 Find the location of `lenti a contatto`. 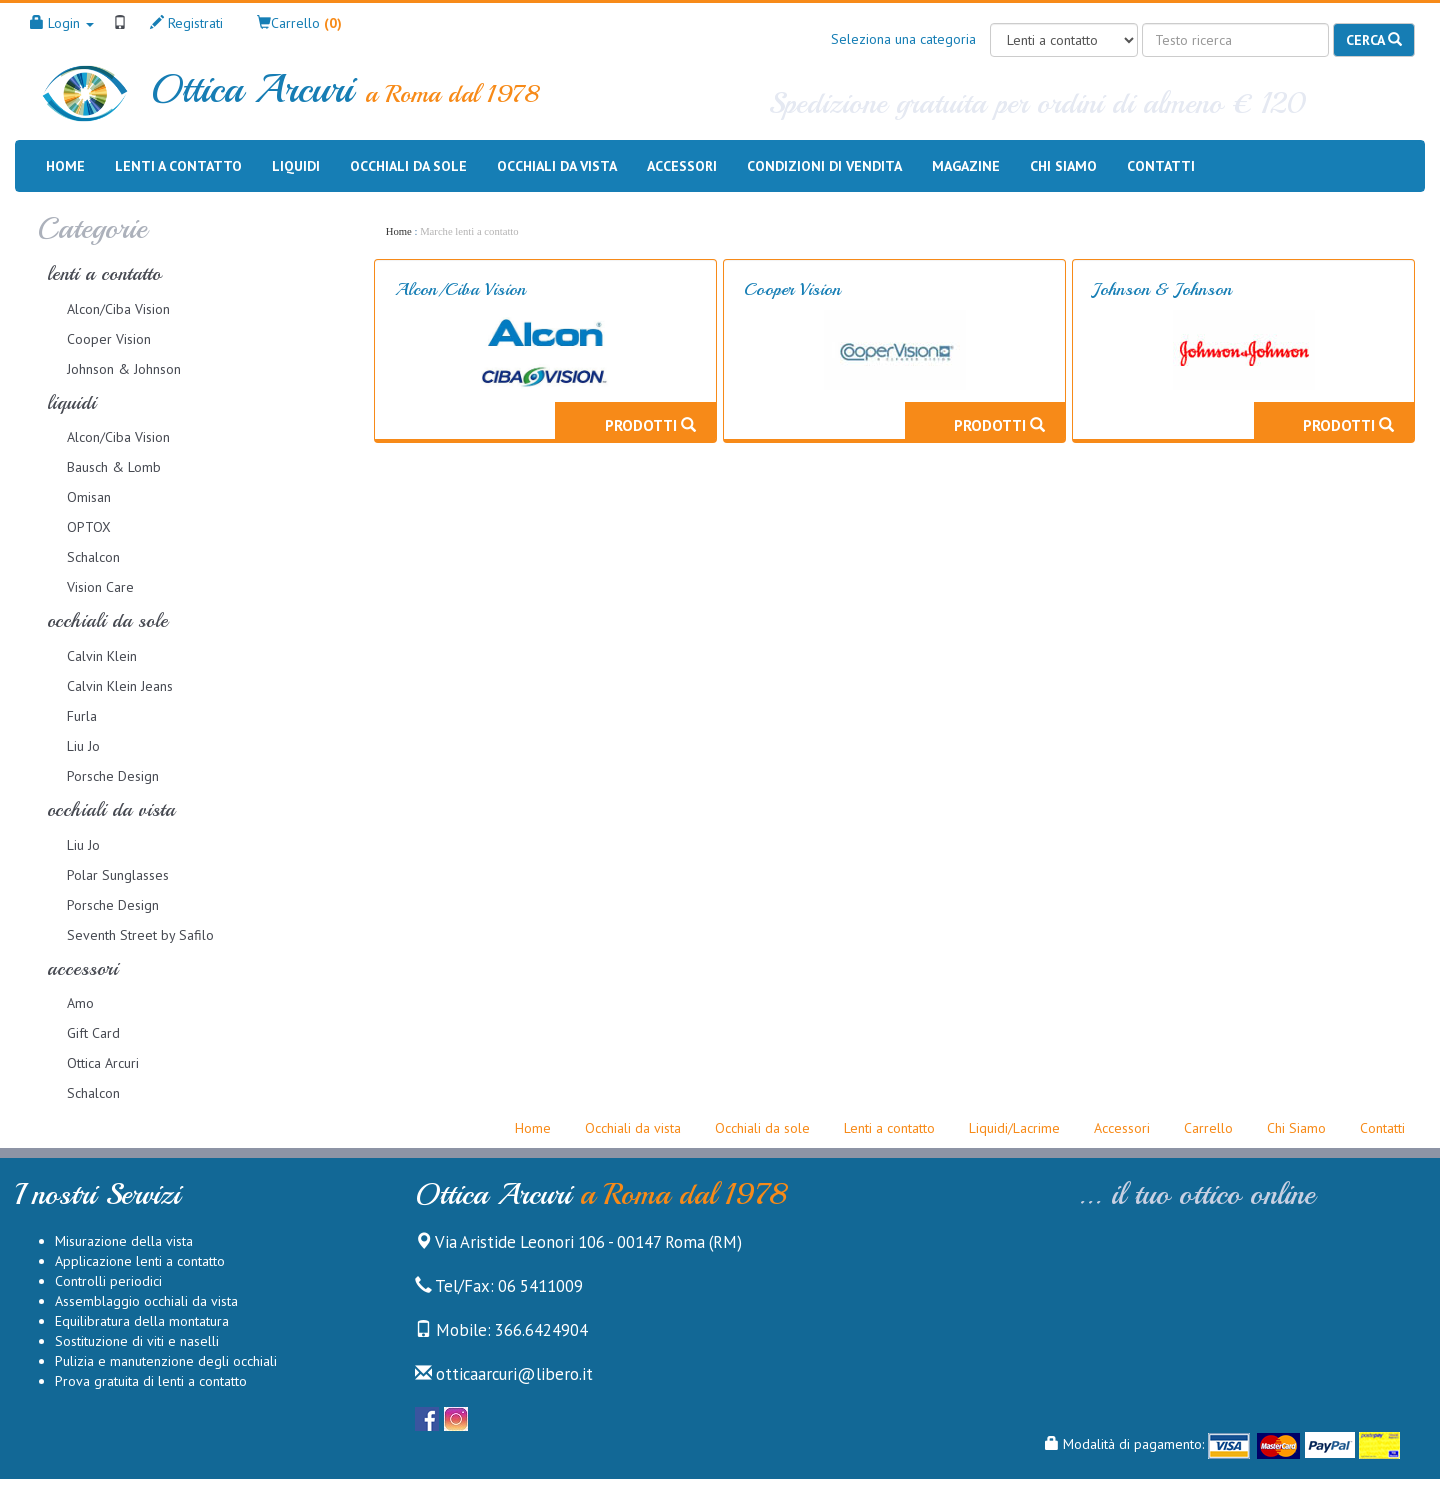

lenti a contatto is located at coordinates (104, 273).